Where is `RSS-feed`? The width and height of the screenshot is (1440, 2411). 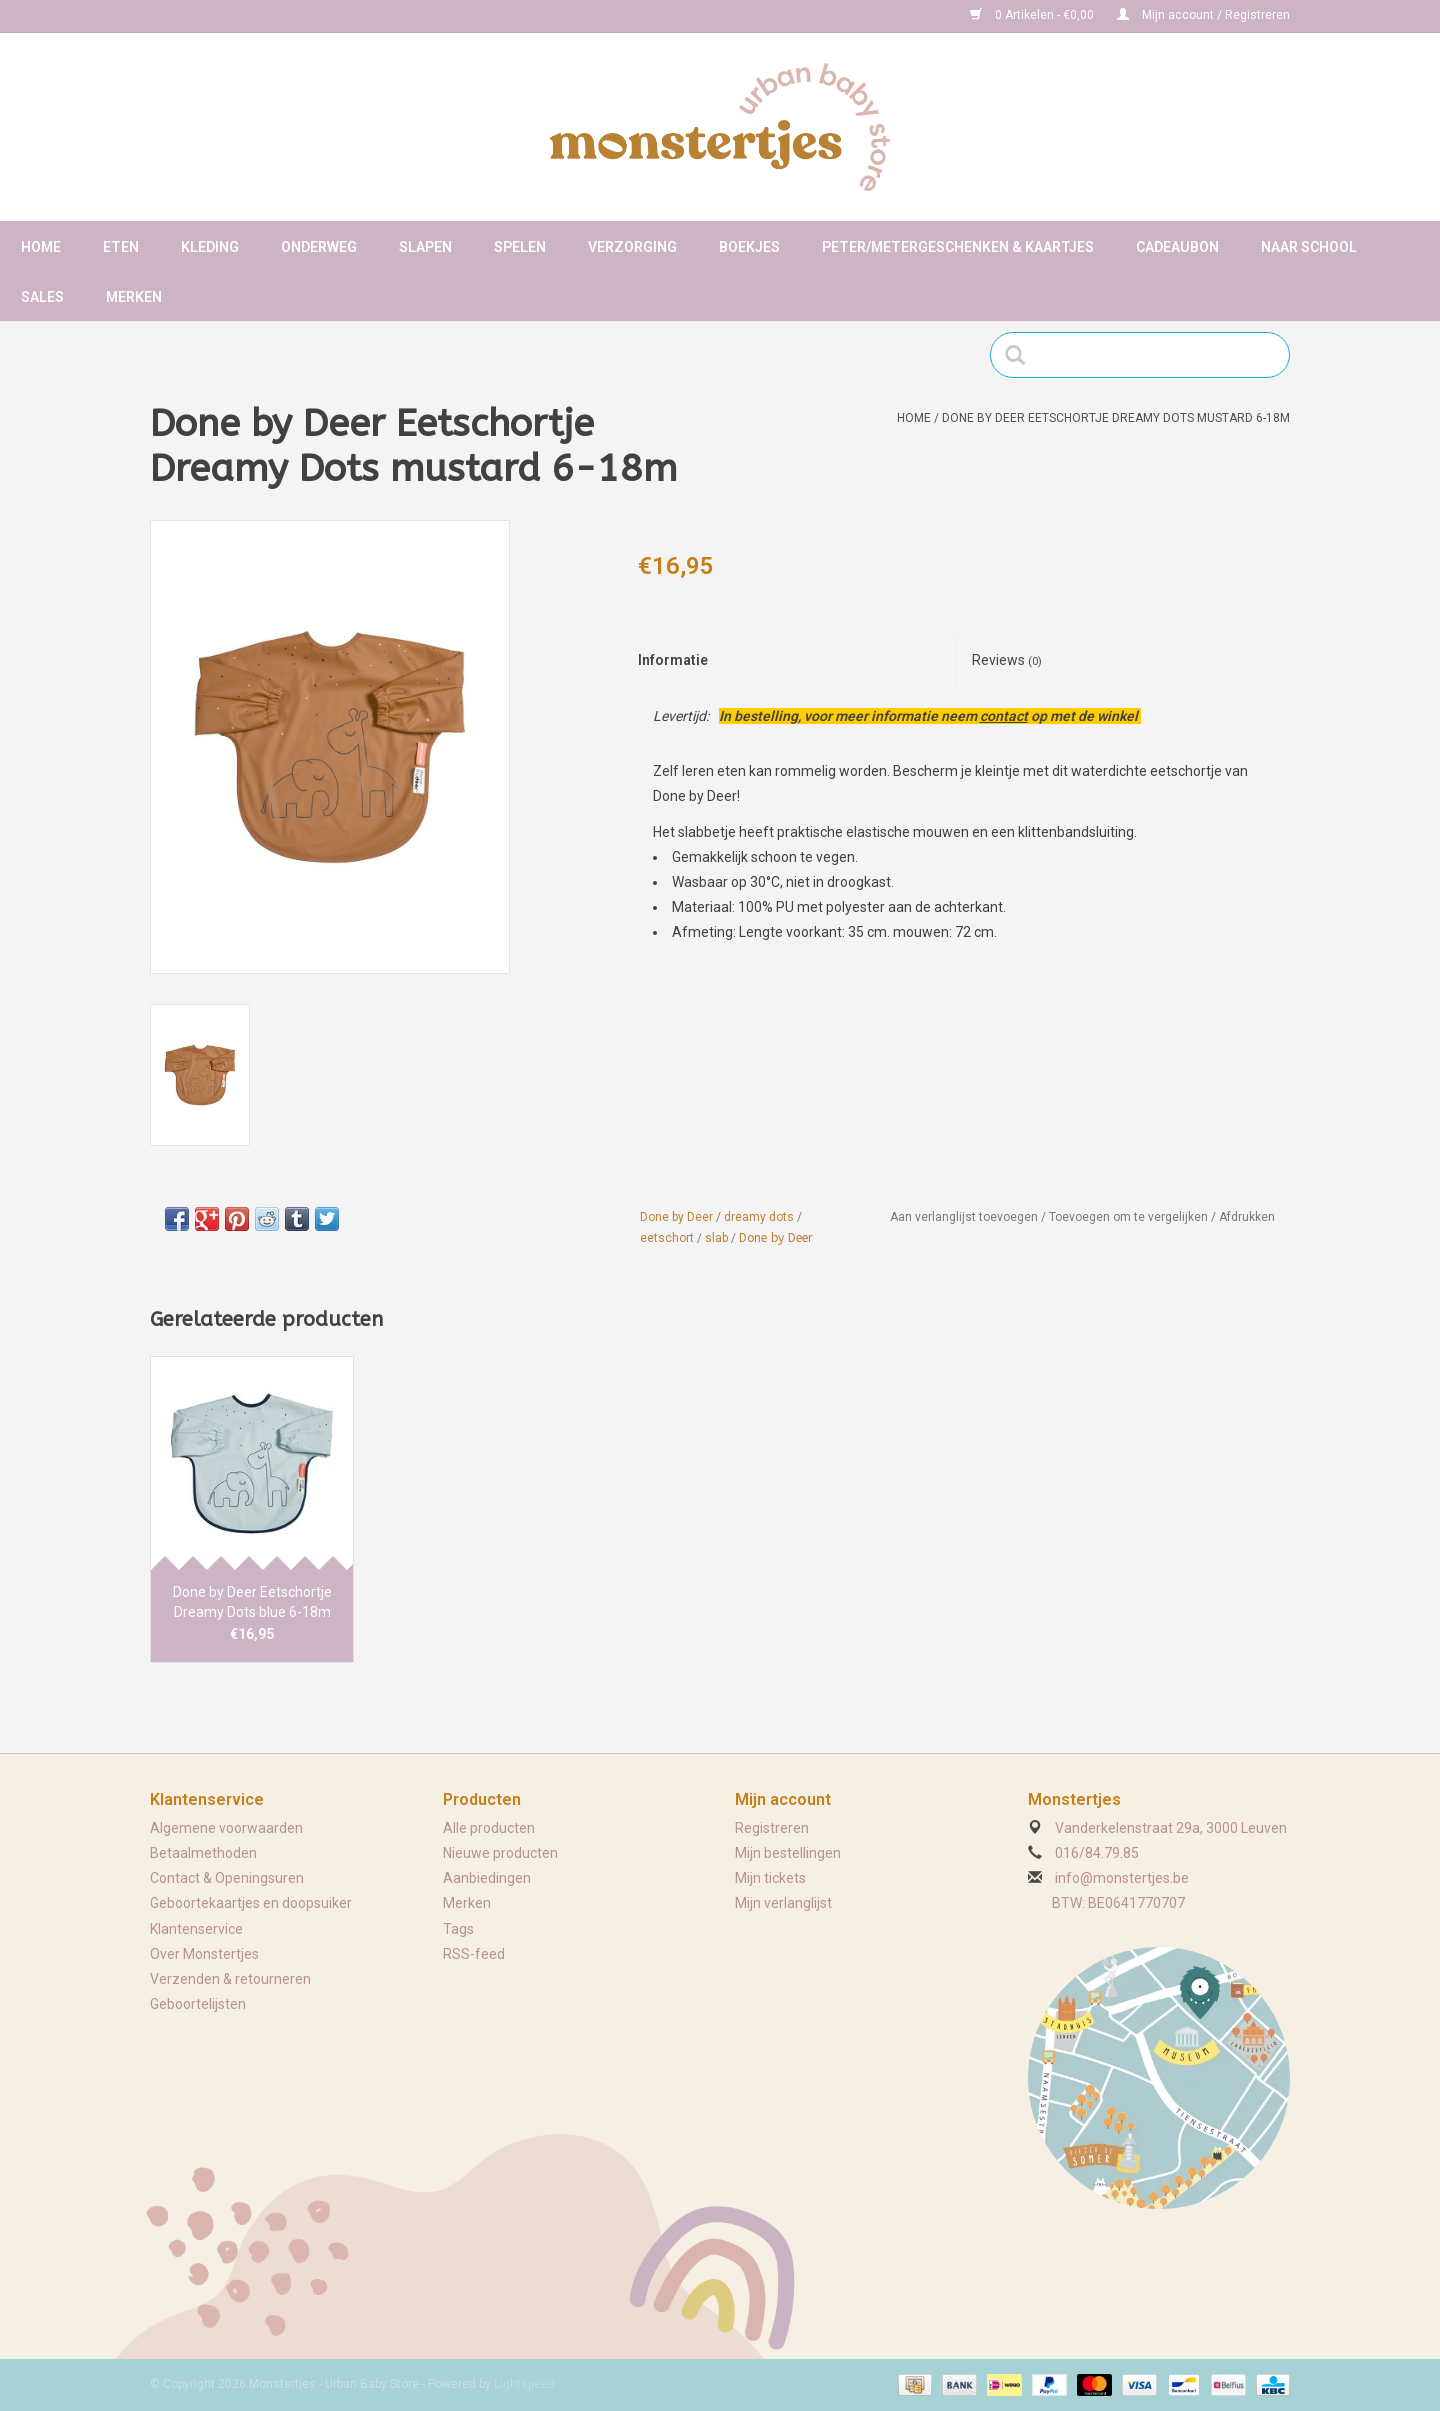
RSS-feed is located at coordinates (474, 1954).